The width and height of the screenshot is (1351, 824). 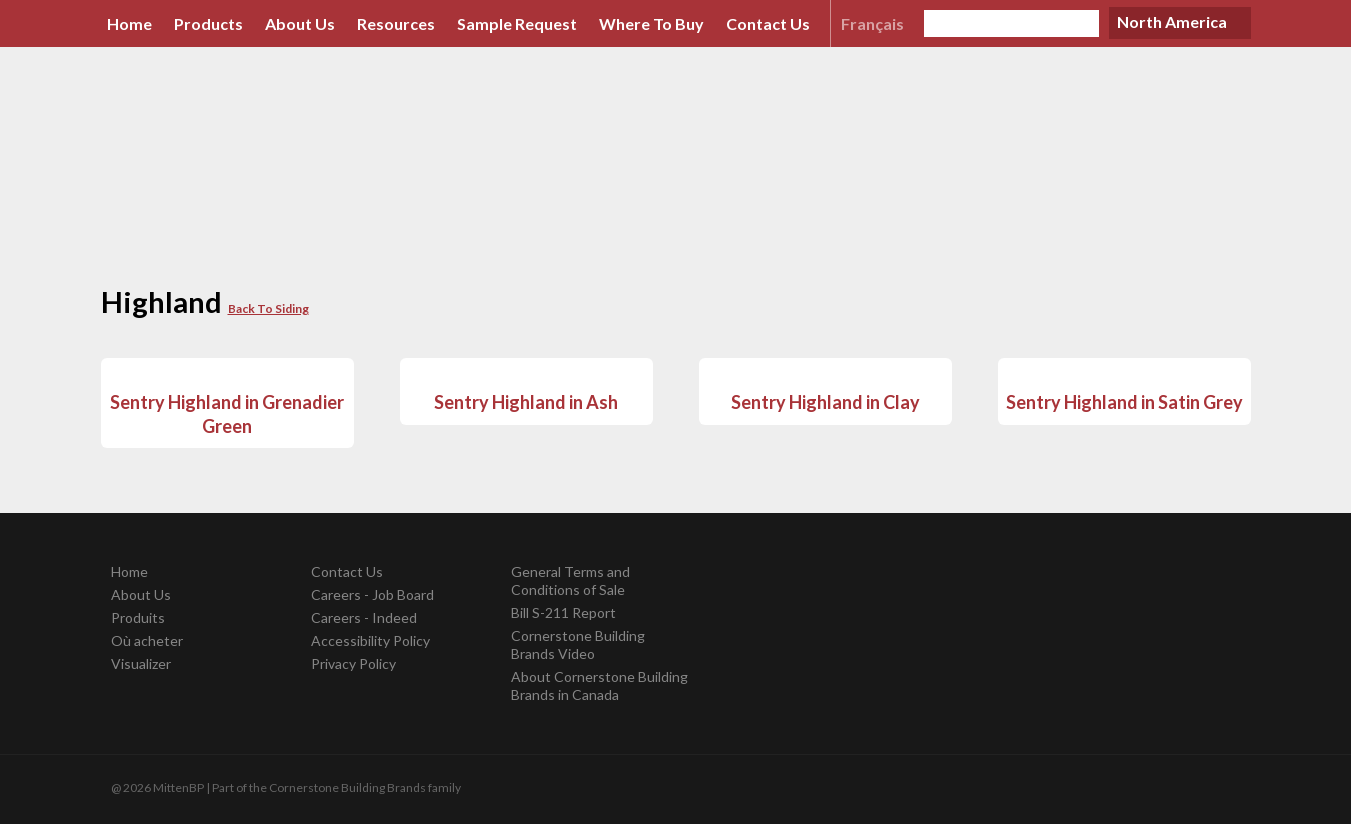 I want to click on Where To Buy, so click(x=651, y=23).